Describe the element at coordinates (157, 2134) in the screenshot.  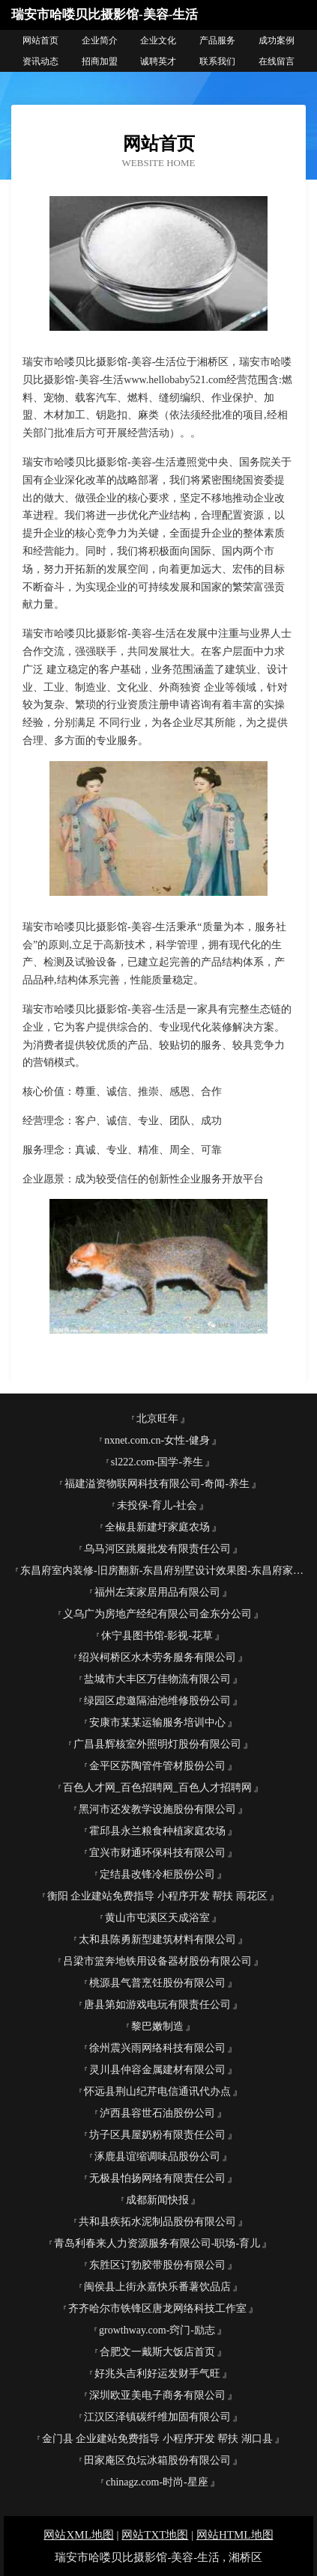
I see `坊子区具屋奶粉有限责任公司` at that location.